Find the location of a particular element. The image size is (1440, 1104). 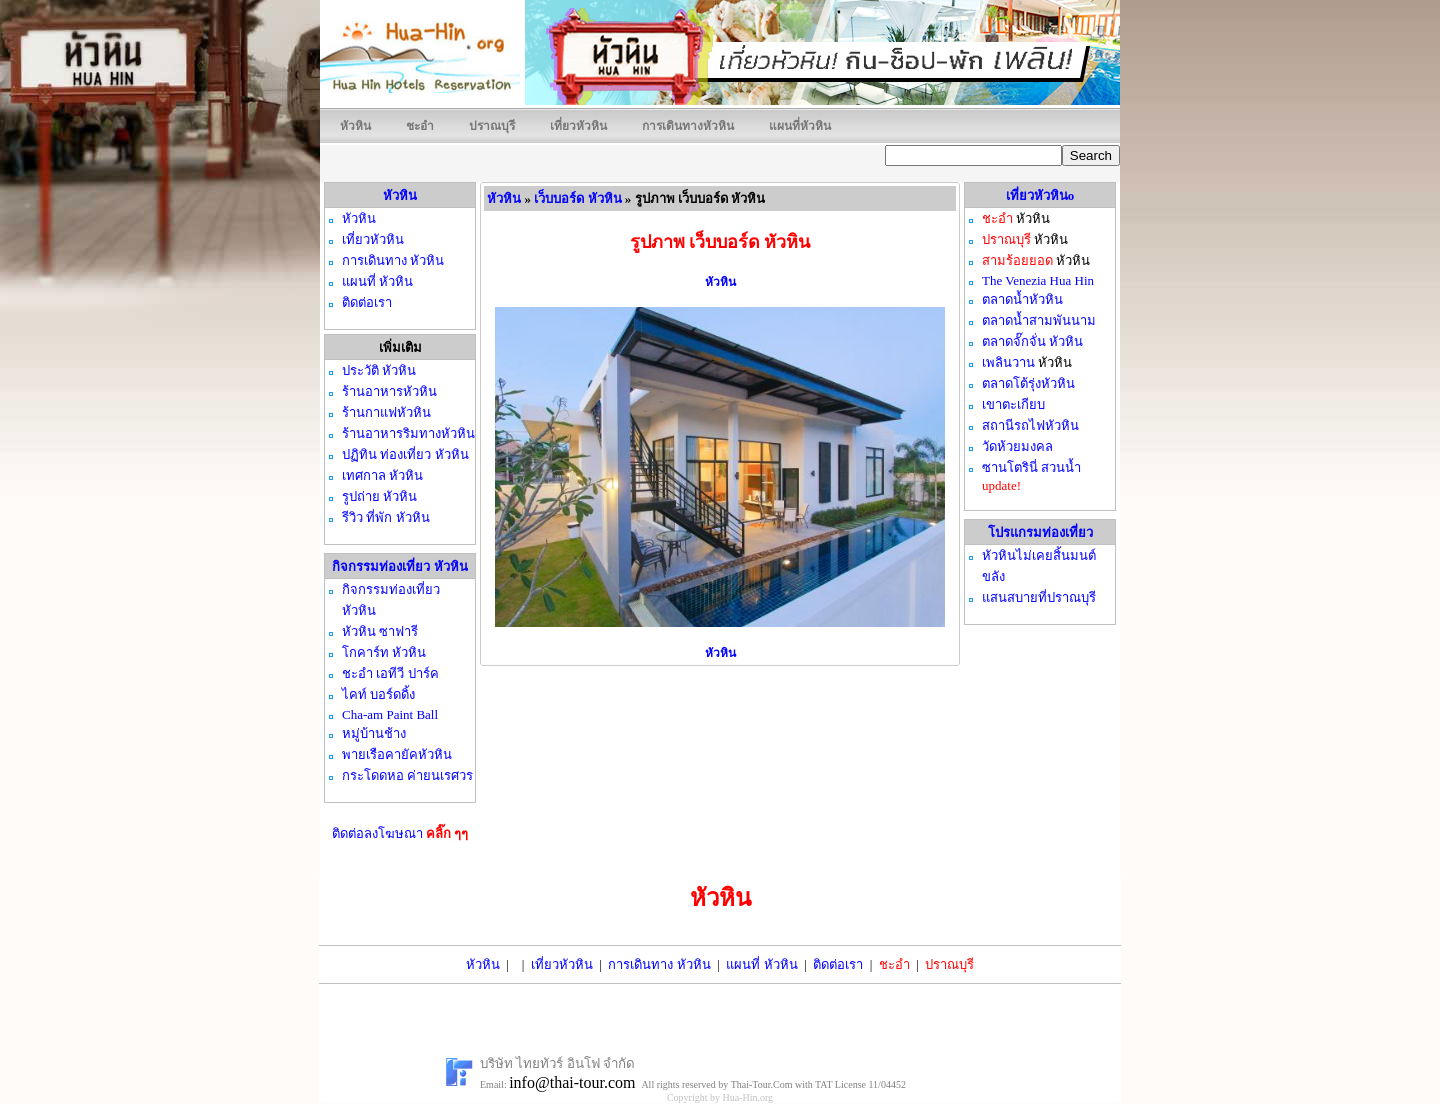

ตลาดน้ำสามพันนาม is located at coordinates (1039, 320).